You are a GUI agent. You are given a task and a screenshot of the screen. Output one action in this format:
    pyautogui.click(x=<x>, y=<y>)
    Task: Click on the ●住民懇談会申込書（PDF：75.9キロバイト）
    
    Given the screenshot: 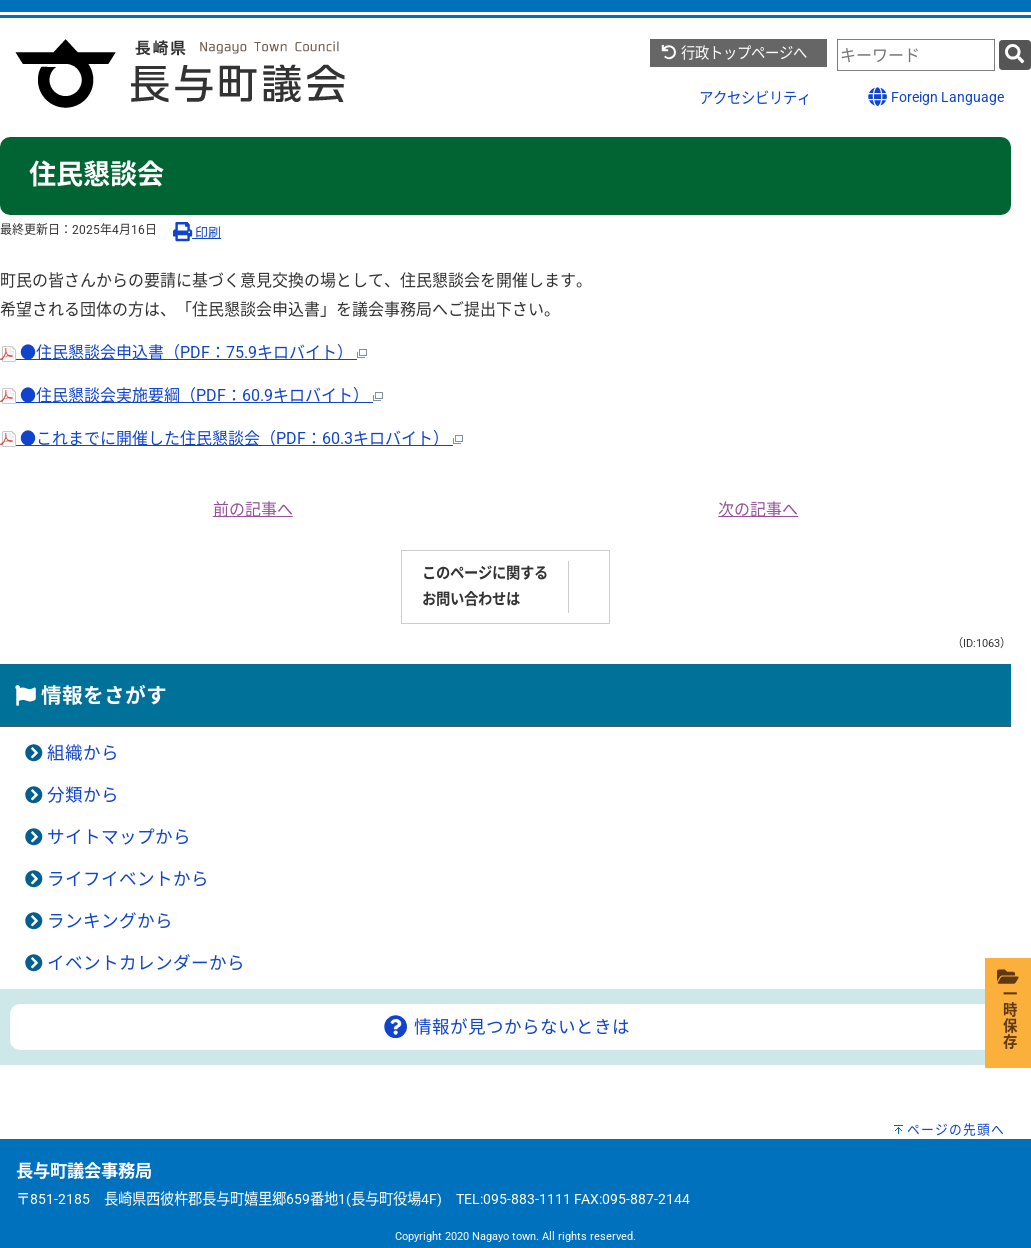 What is the action you would take?
    pyautogui.click(x=183, y=352)
    